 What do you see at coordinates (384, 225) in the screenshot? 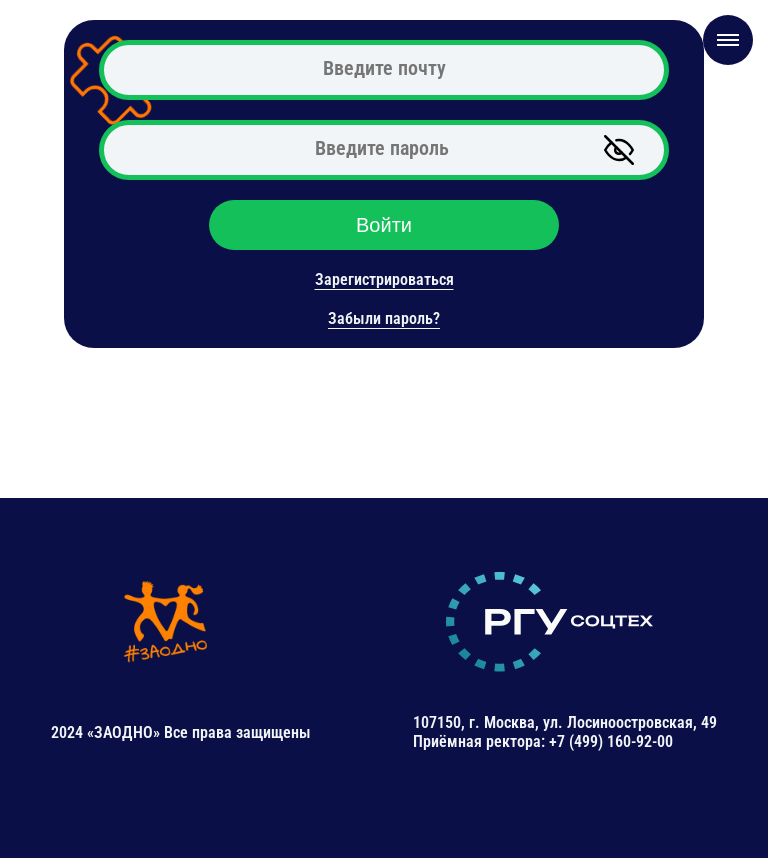
I see `Войти` at bounding box center [384, 225].